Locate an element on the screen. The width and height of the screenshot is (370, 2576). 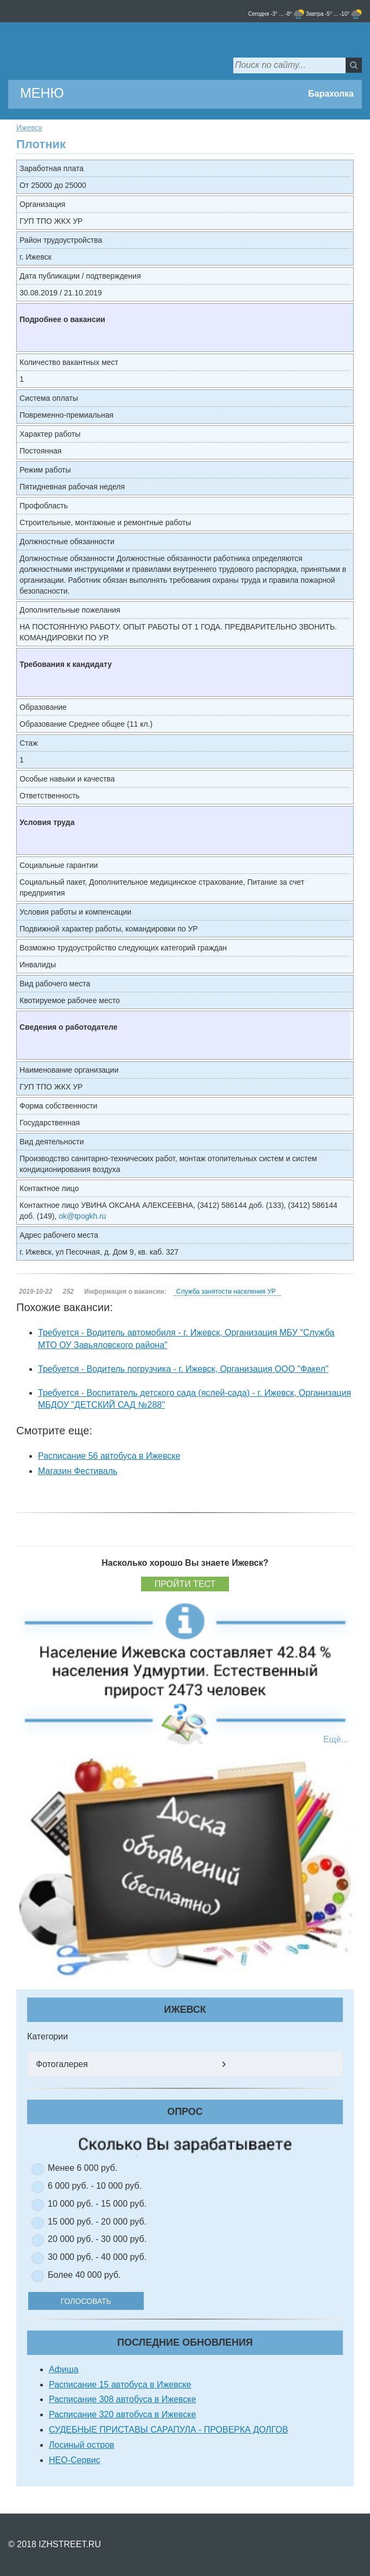
НЕО-Сервис is located at coordinates (74, 2460).